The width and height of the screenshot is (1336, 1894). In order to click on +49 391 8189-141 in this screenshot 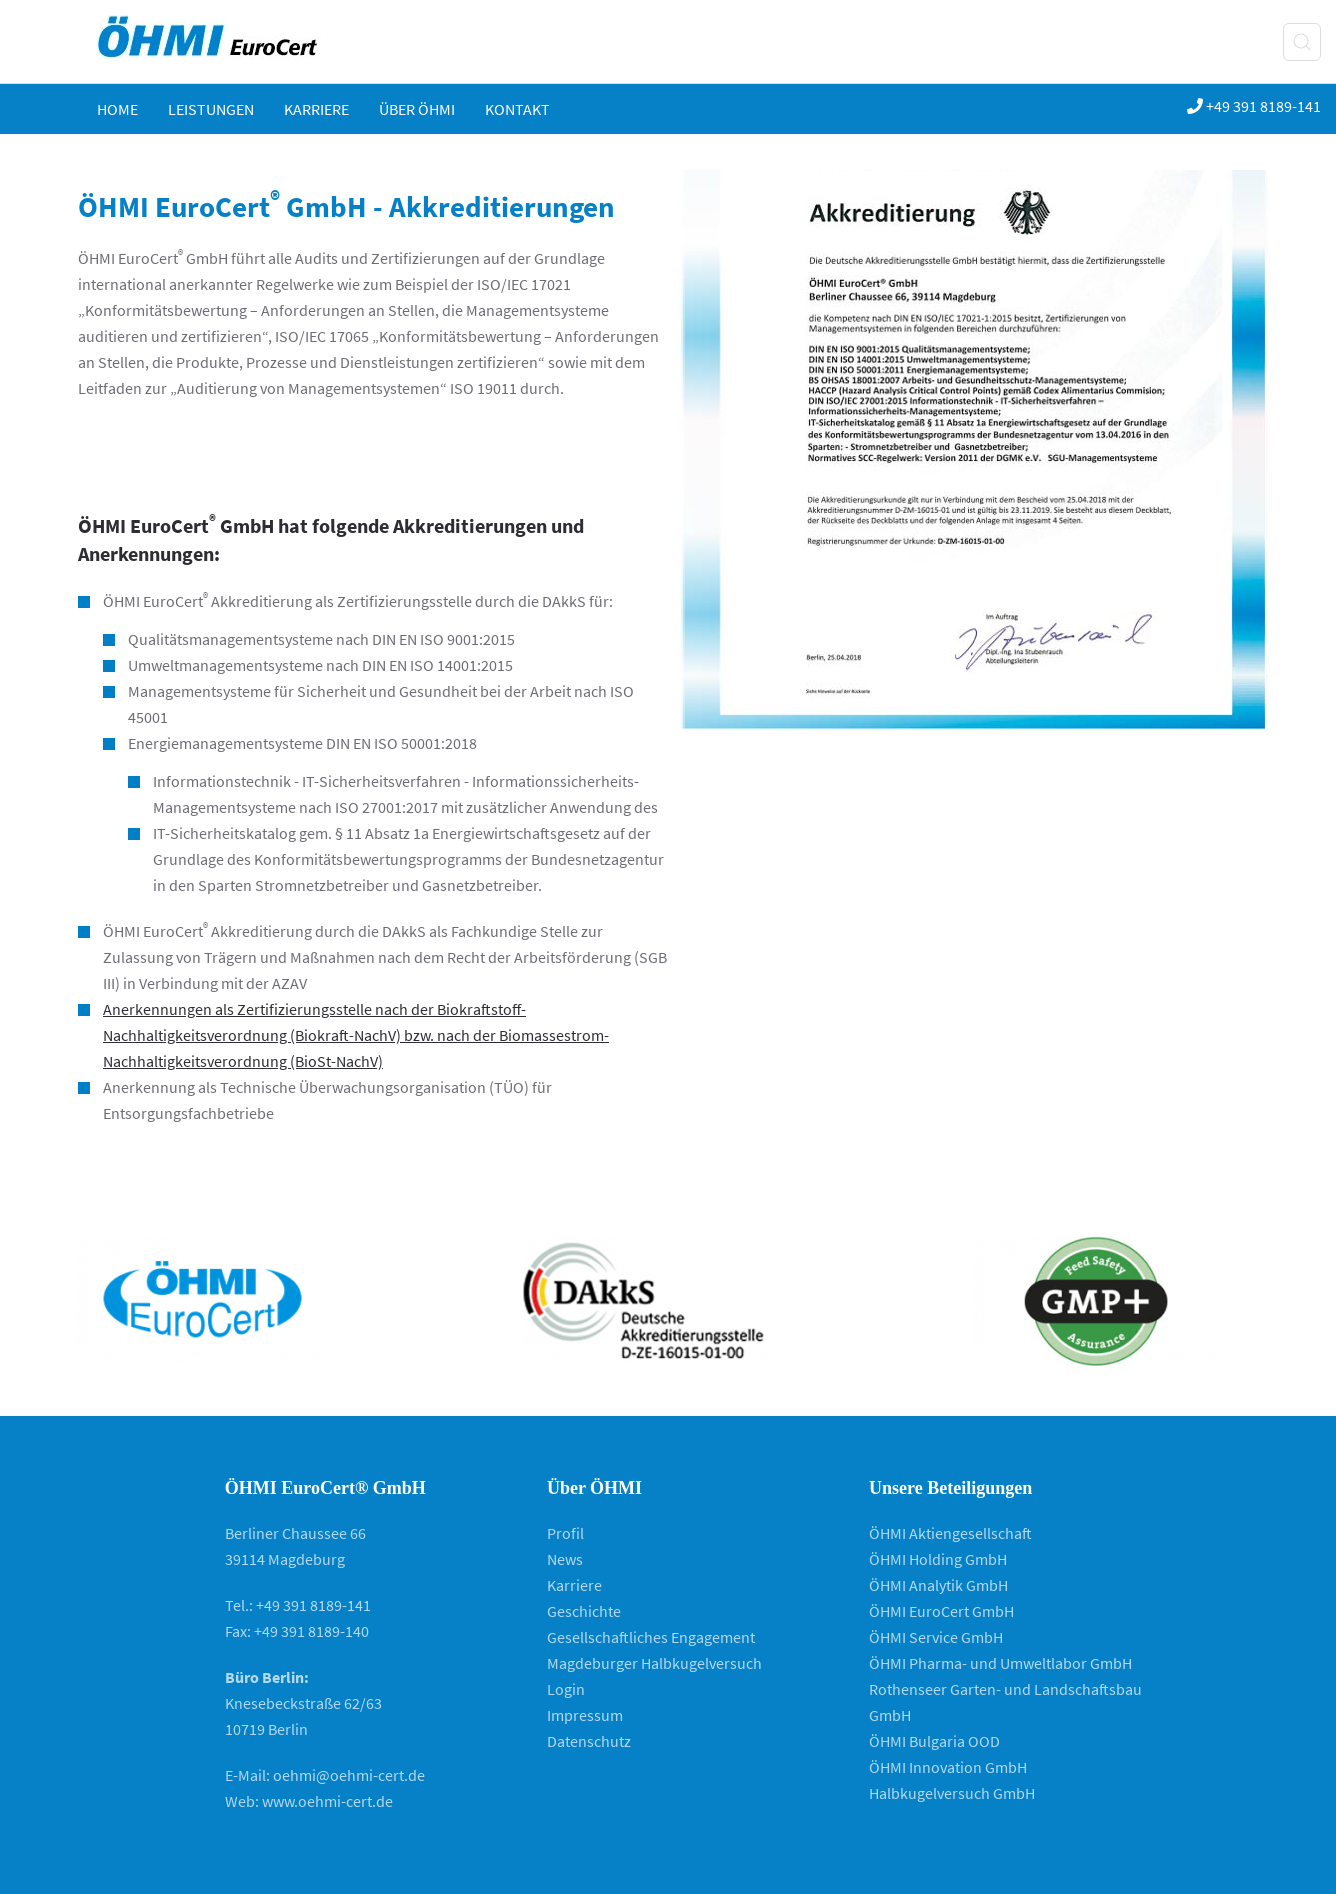, I will do `click(1254, 106)`.